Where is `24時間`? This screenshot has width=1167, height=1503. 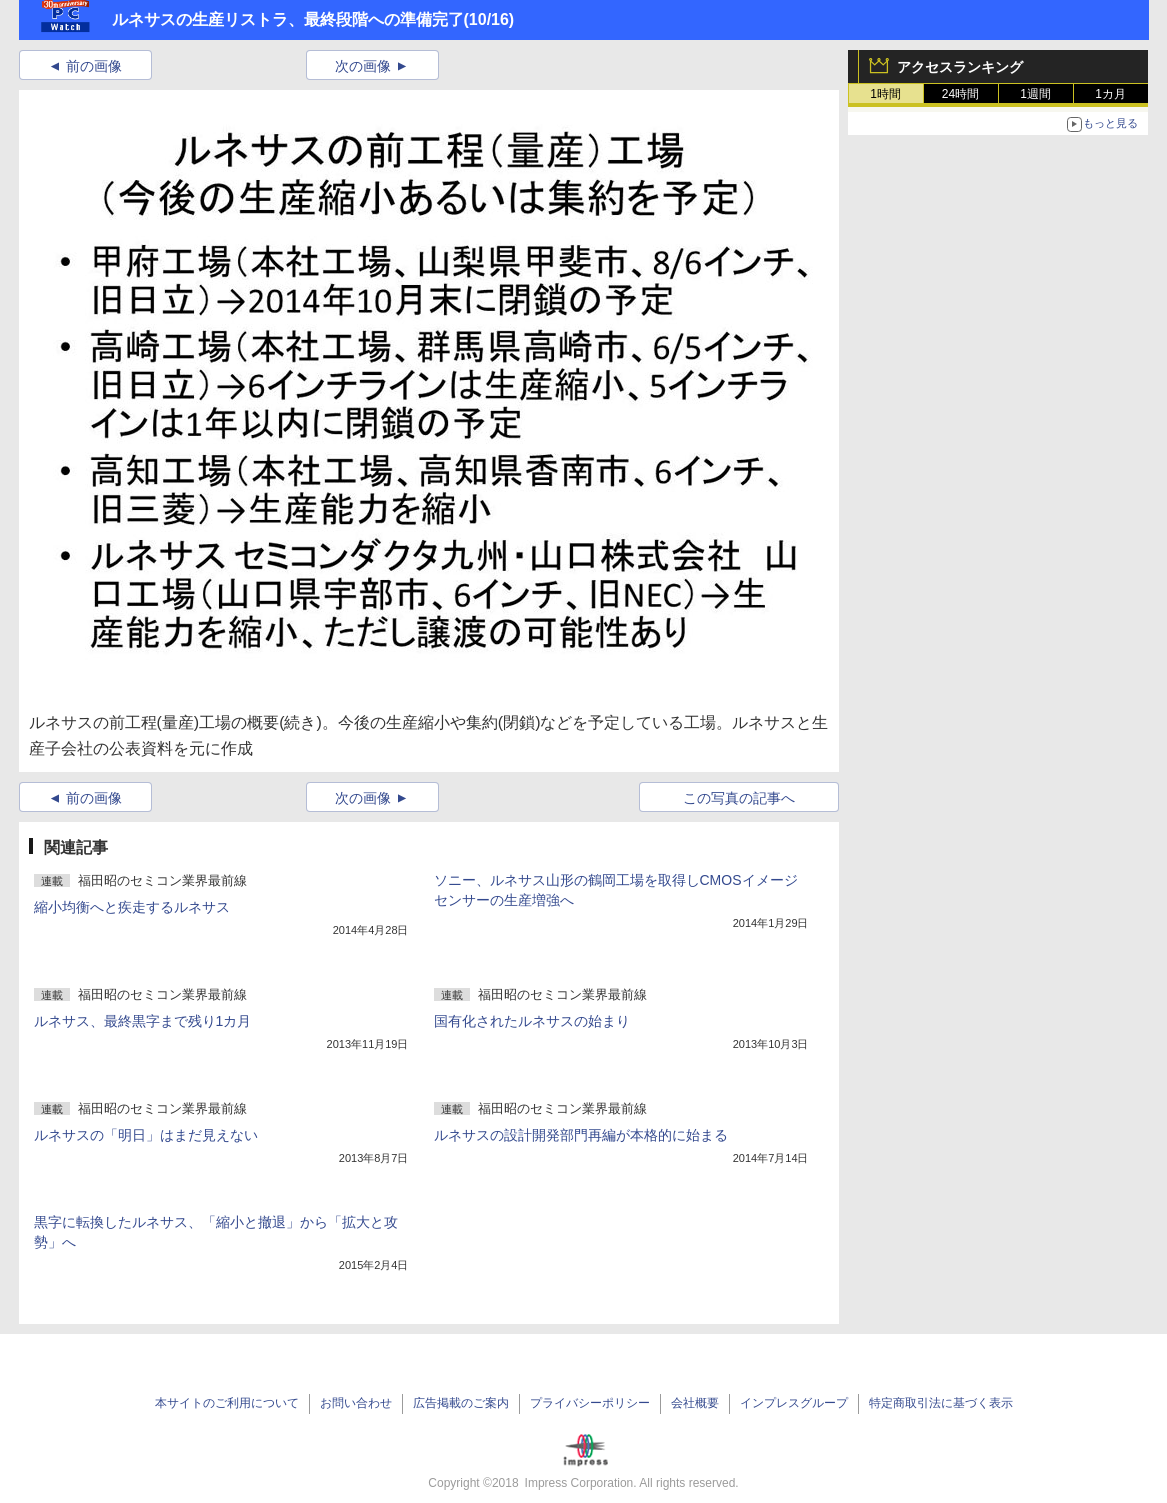 24時間 is located at coordinates (960, 94).